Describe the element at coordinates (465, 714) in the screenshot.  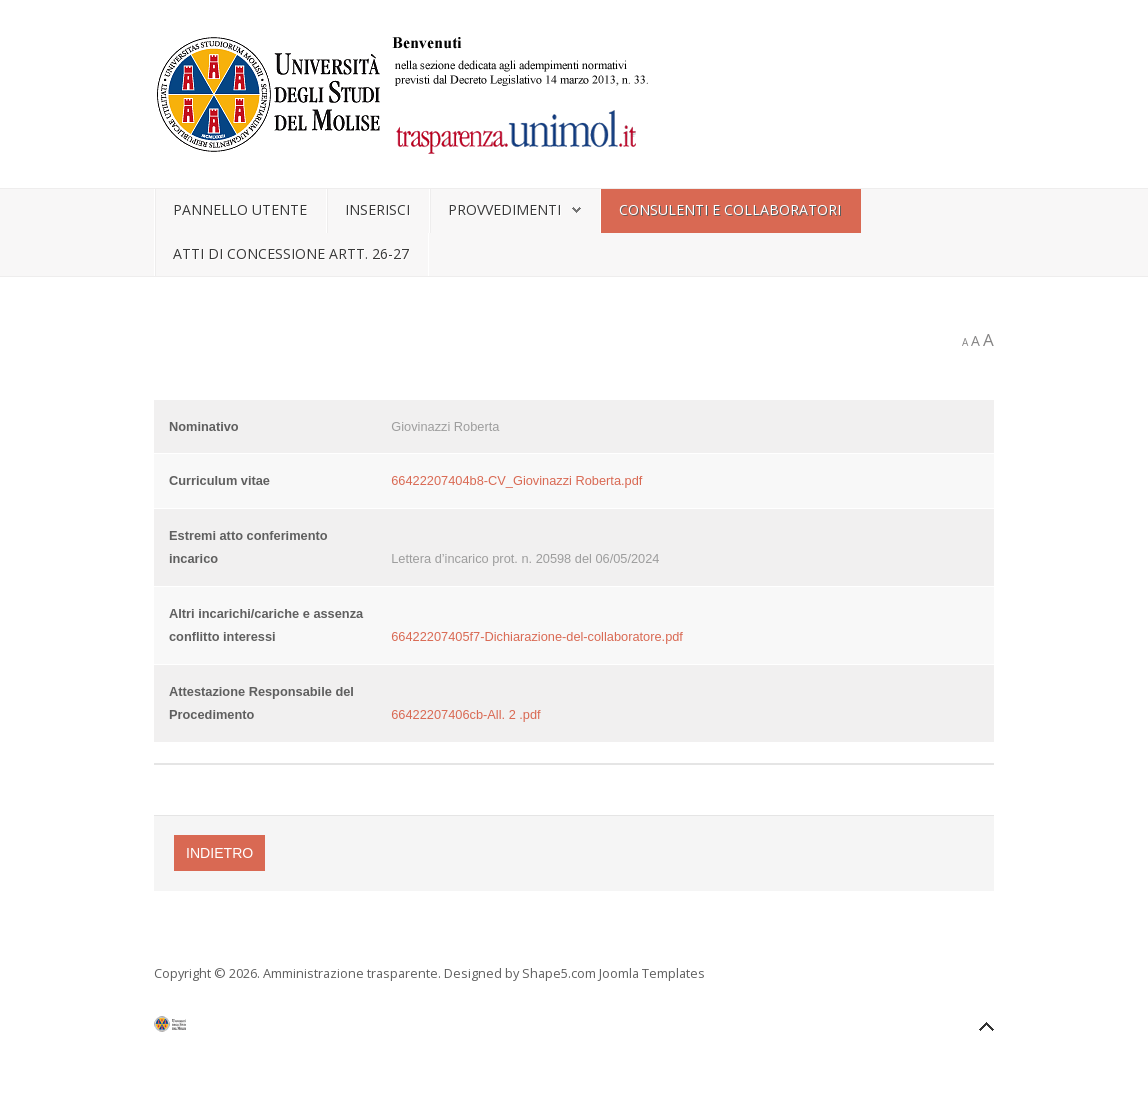
I see `66422207406cb-All. 2 .pdf` at that location.